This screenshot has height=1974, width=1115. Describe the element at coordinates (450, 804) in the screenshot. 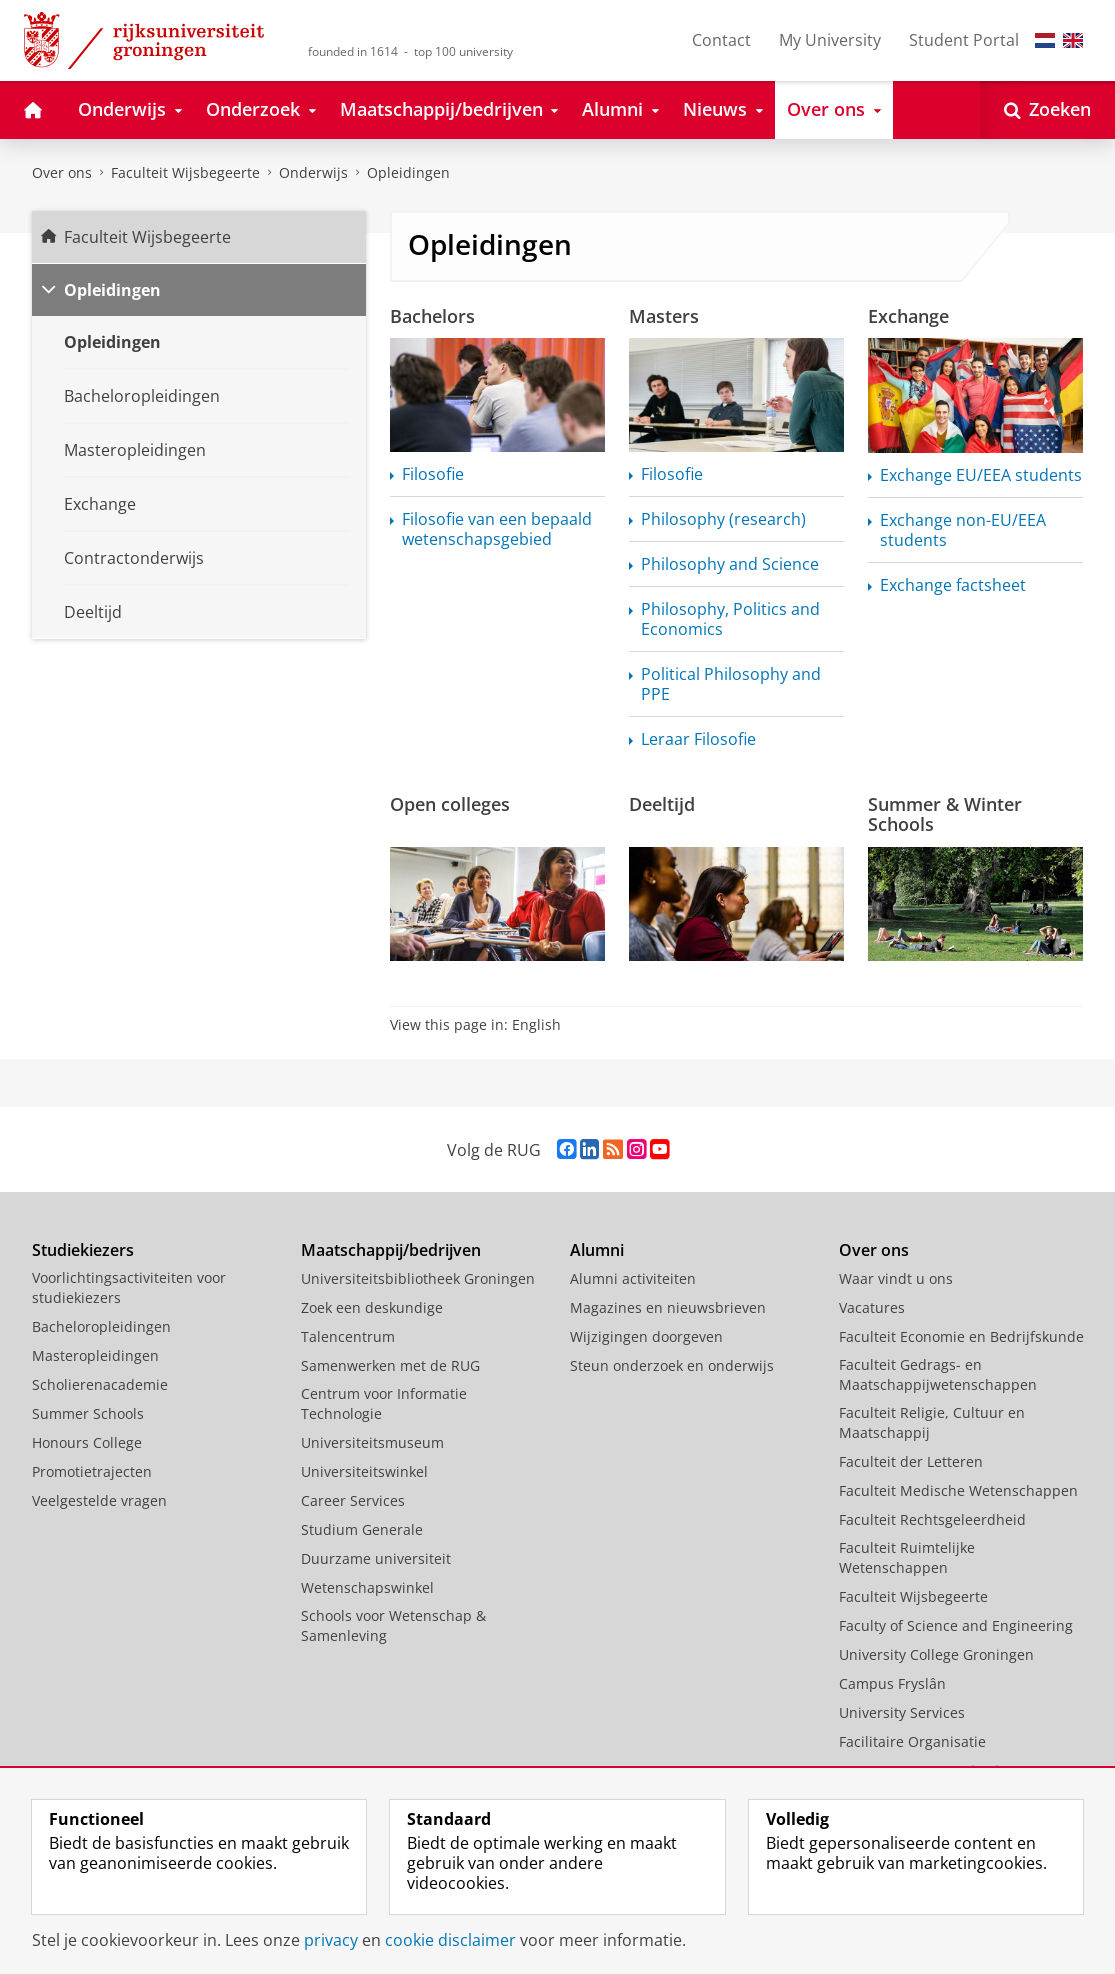

I see `Open colleges` at that location.